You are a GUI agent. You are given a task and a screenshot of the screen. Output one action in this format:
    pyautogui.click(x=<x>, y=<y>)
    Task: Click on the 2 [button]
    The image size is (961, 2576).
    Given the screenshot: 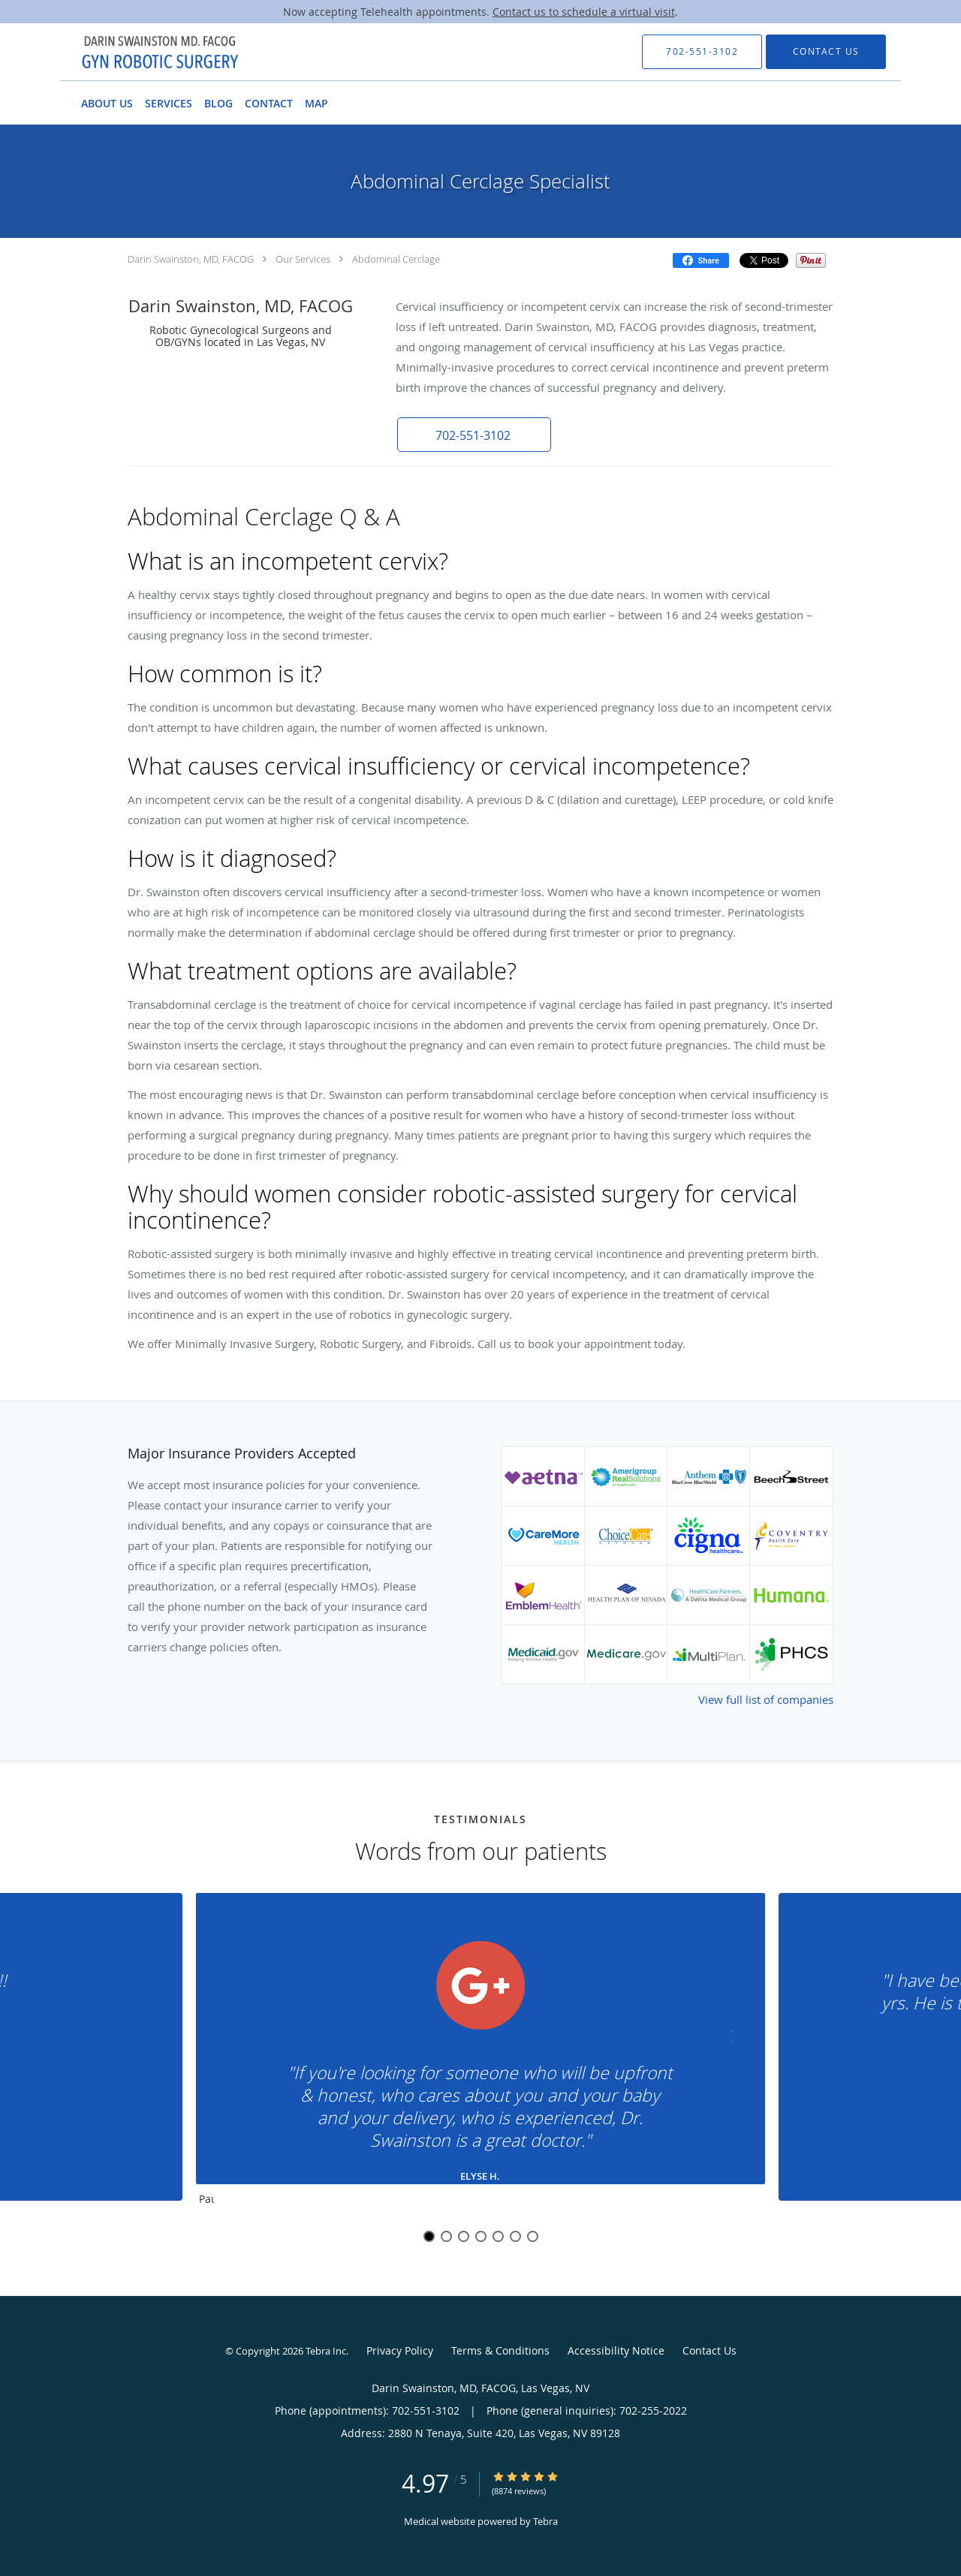 What is the action you would take?
    pyautogui.click(x=446, y=2236)
    